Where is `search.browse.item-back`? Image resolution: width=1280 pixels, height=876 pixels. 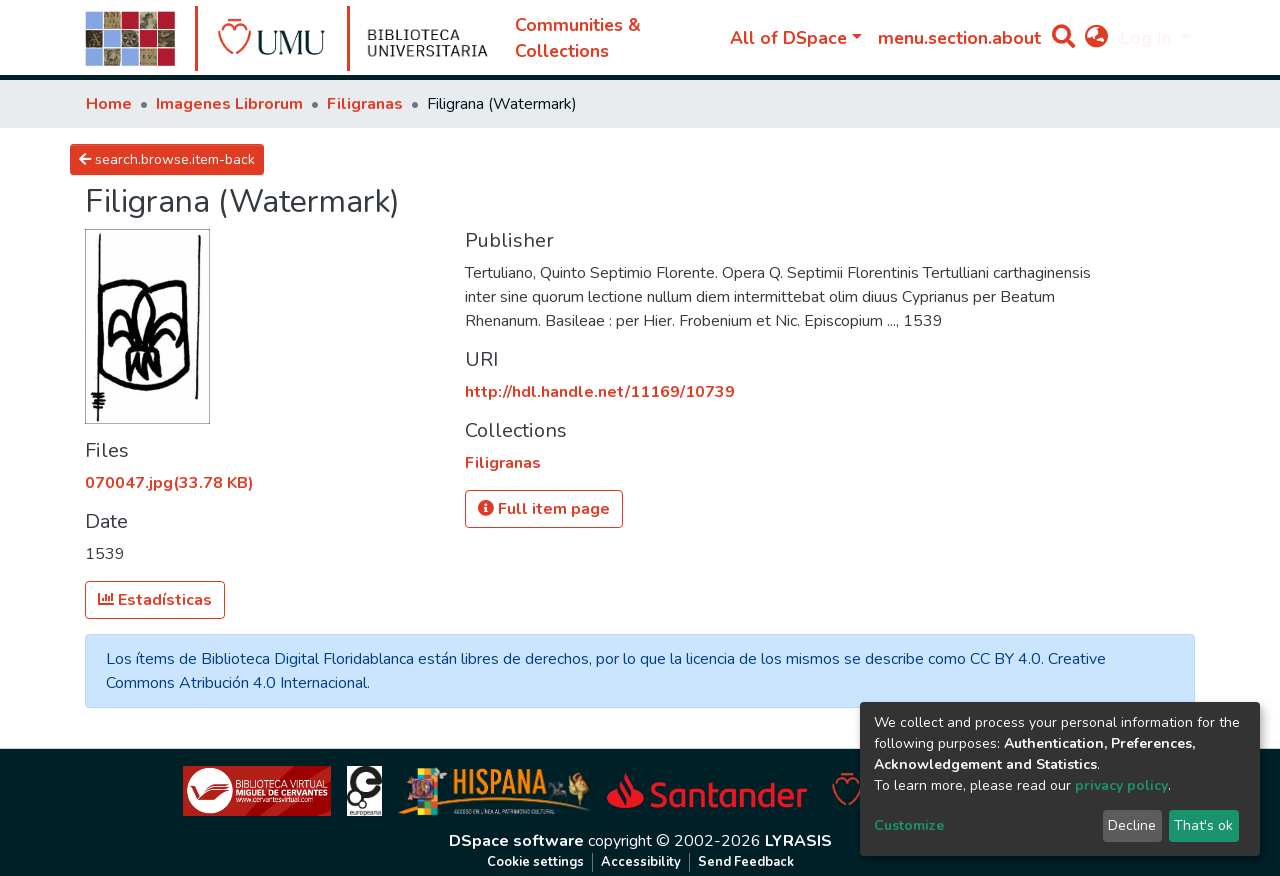
search.browse.item-back is located at coordinates (167, 159).